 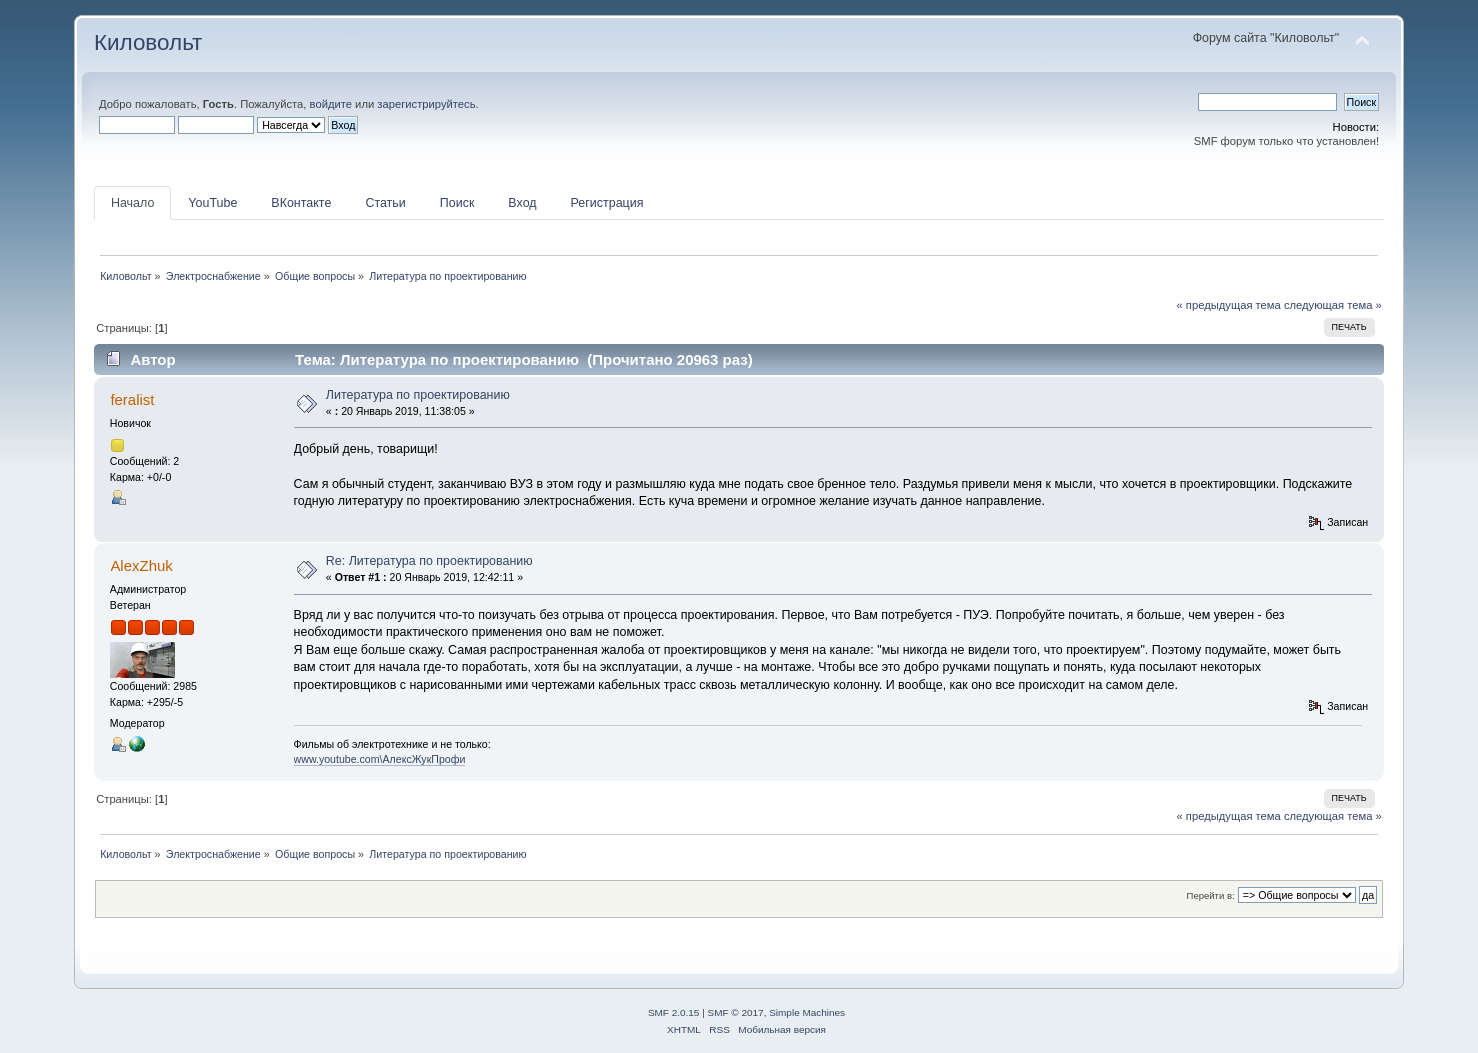 What do you see at coordinates (807, 1012) in the screenshot?
I see `Simple Machines` at bounding box center [807, 1012].